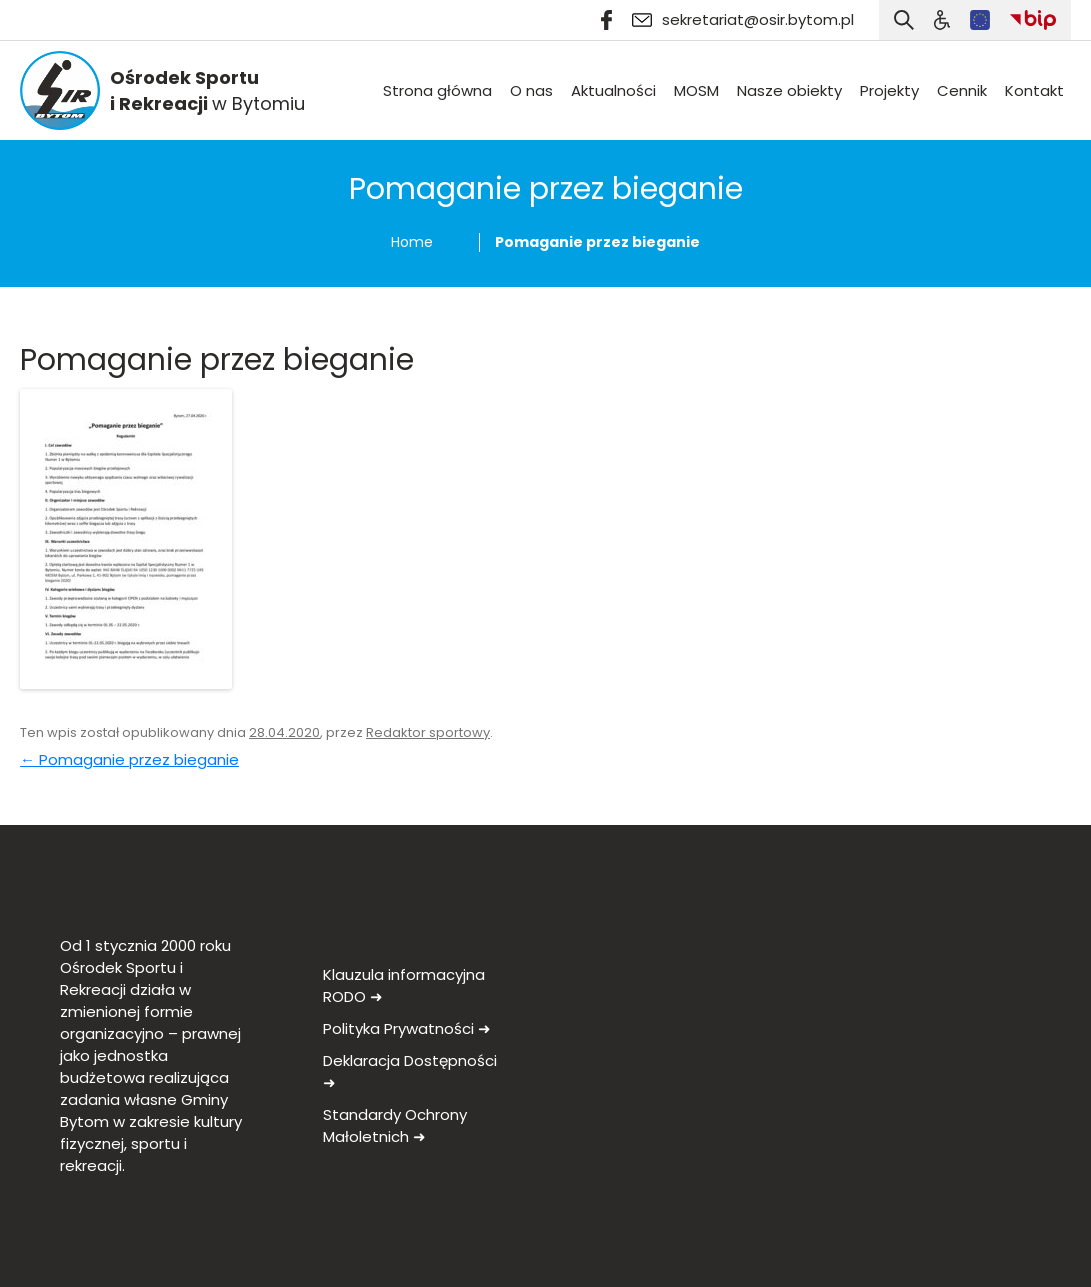  I want to click on Pomaganie przez bieganie, so click(129, 759).